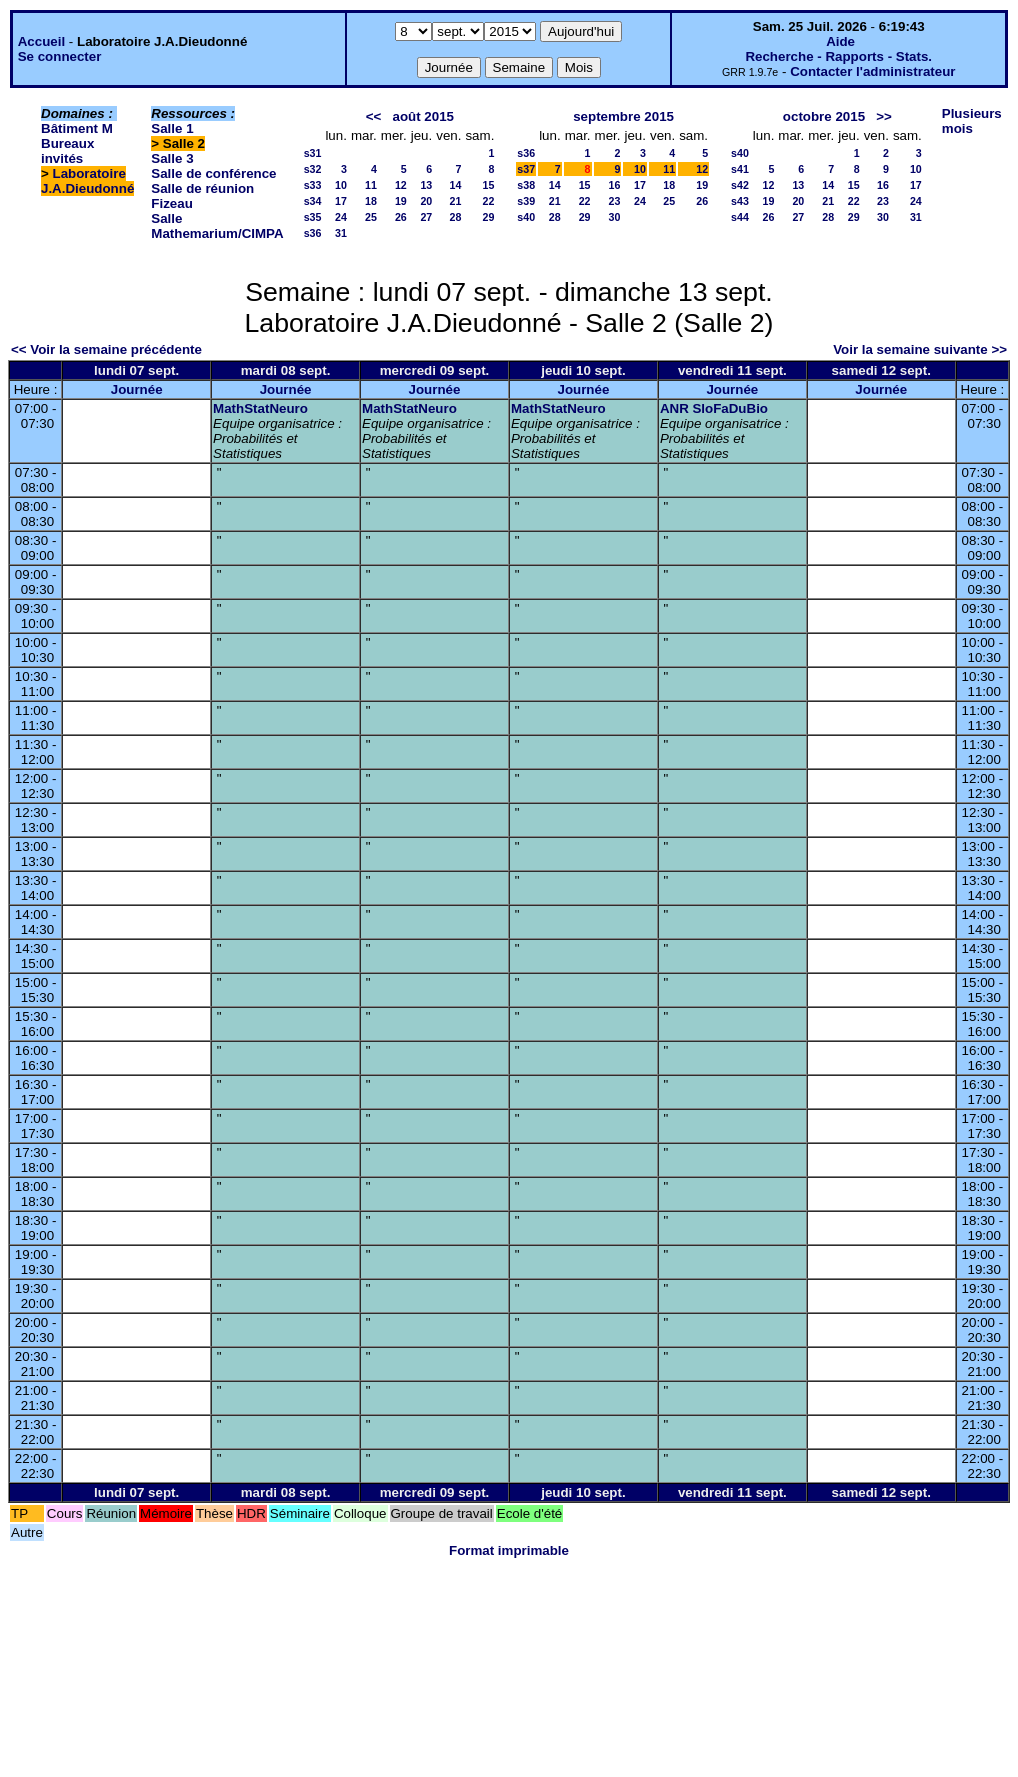 Image resolution: width=1018 pixels, height=1777 pixels. Describe the element at coordinates (87, 181) in the screenshot. I see `Laboratoire J.A.Dieudonné` at that location.